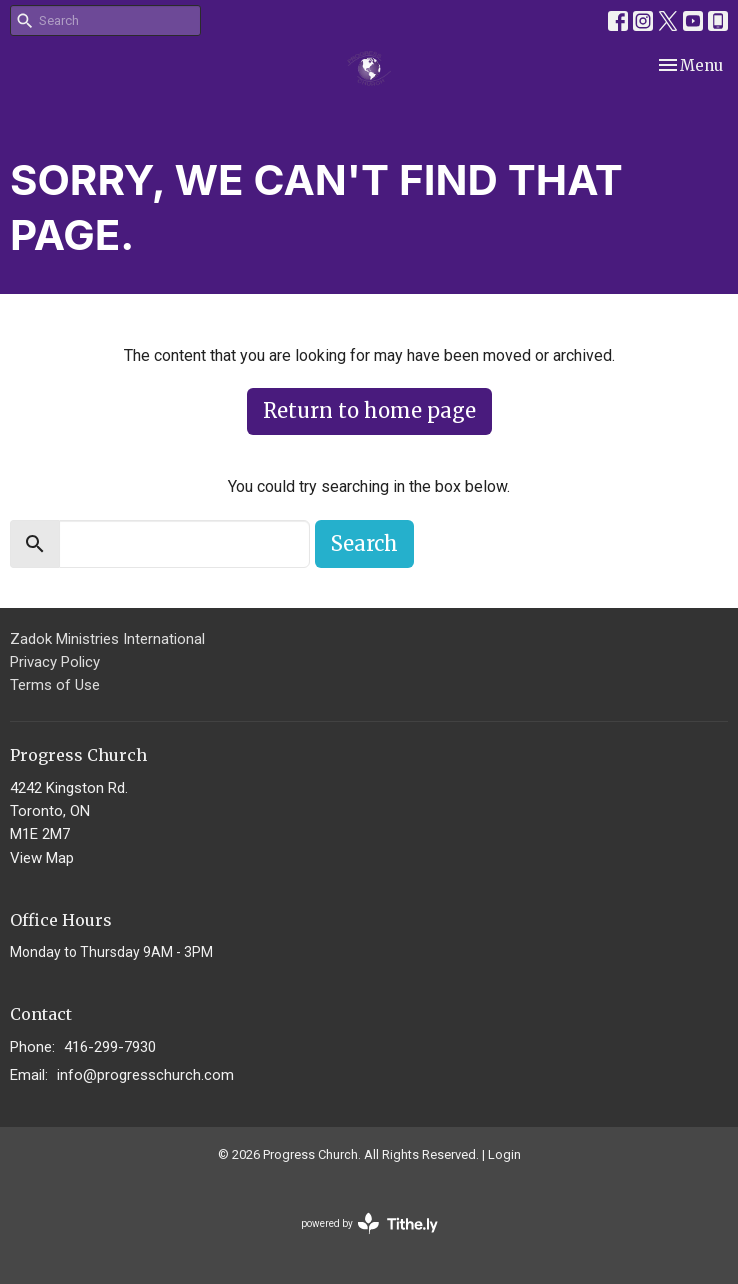 This screenshot has width=738, height=1284. I want to click on View Map, so click(42, 858).